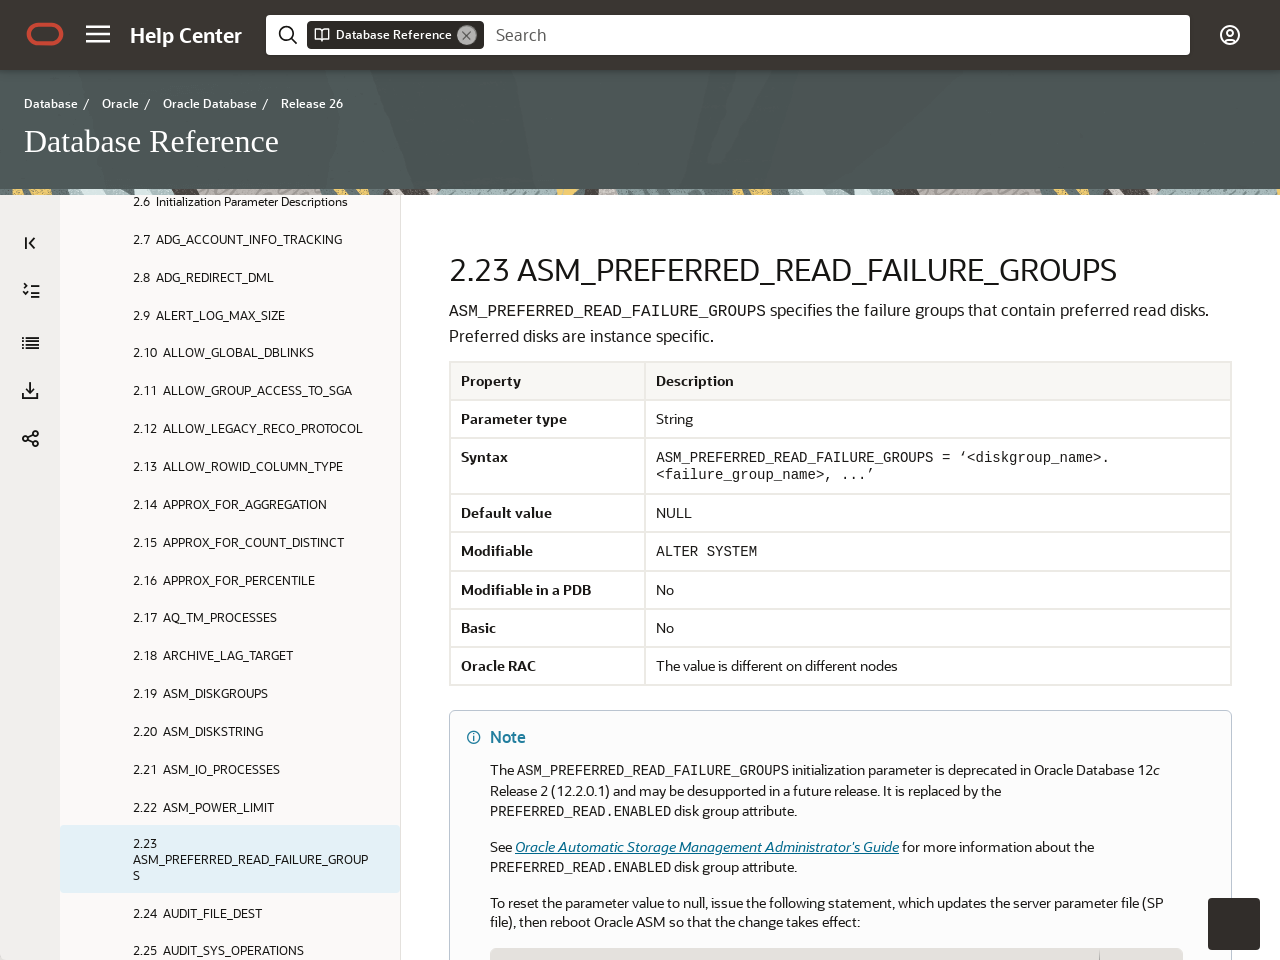 This screenshot has height=960, width=1280. Describe the element at coordinates (31, 291) in the screenshot. I see `[Expand All]` at that location.